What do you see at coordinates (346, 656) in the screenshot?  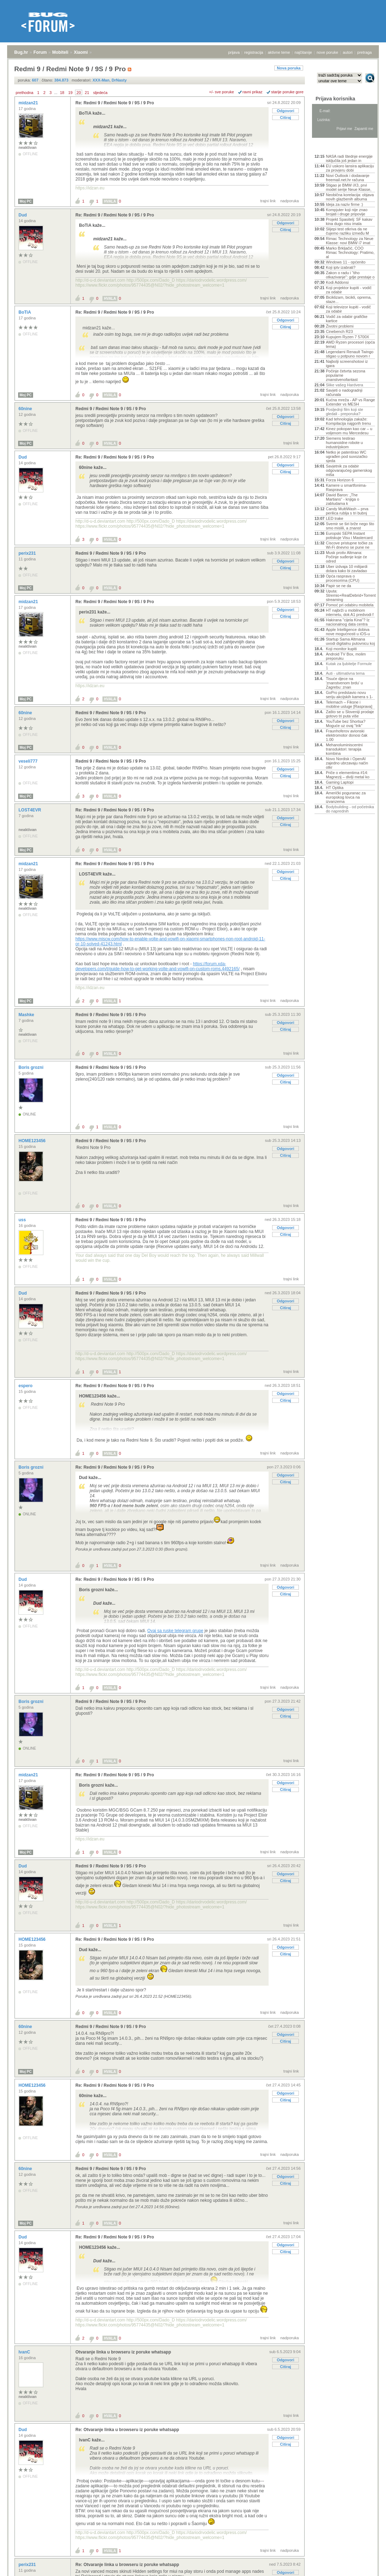 I see `Android TV Box, molim preporuku` at bounding box center [346, 656].